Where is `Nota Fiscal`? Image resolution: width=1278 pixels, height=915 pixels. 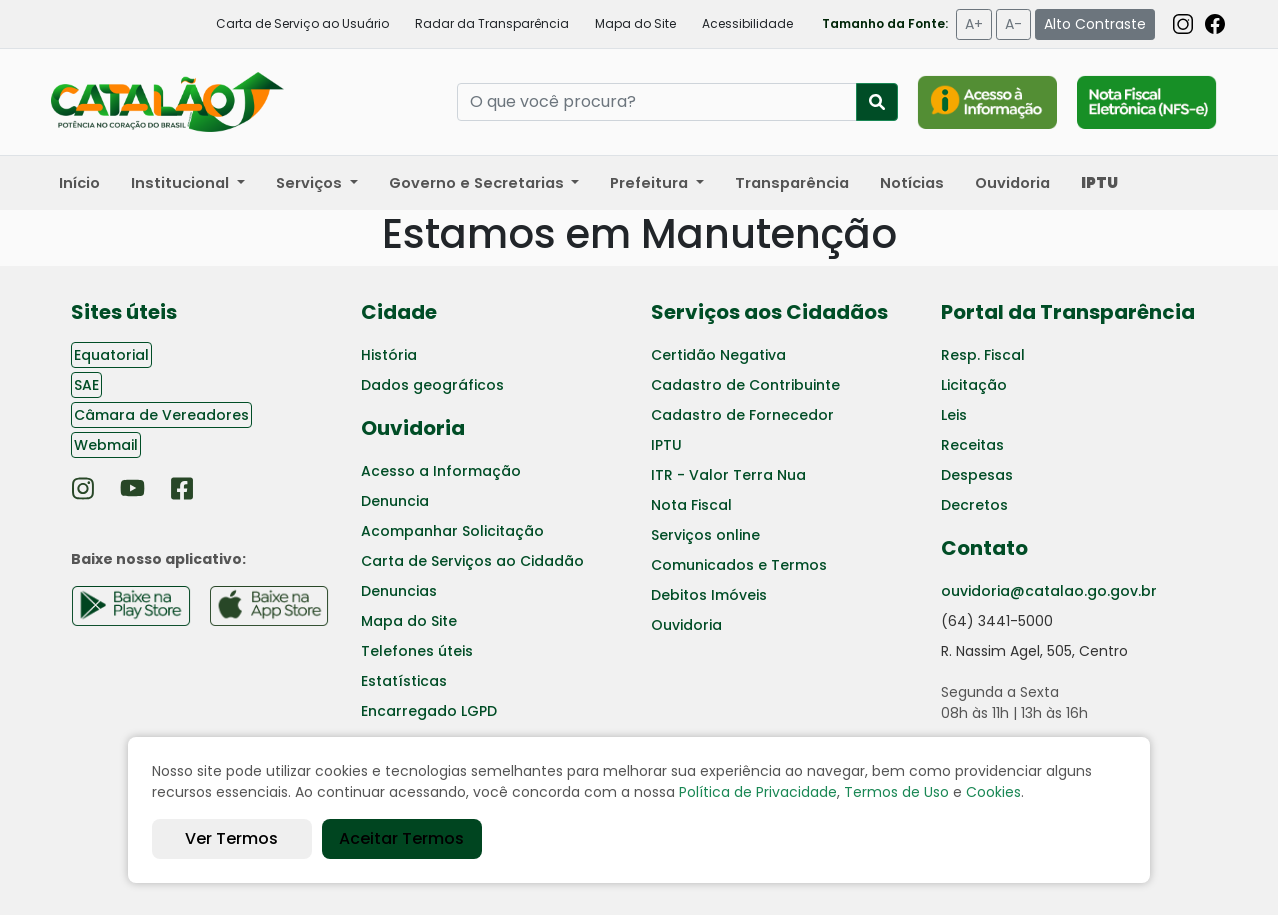 Nota Fiscal is located at coordinates (691, 505).